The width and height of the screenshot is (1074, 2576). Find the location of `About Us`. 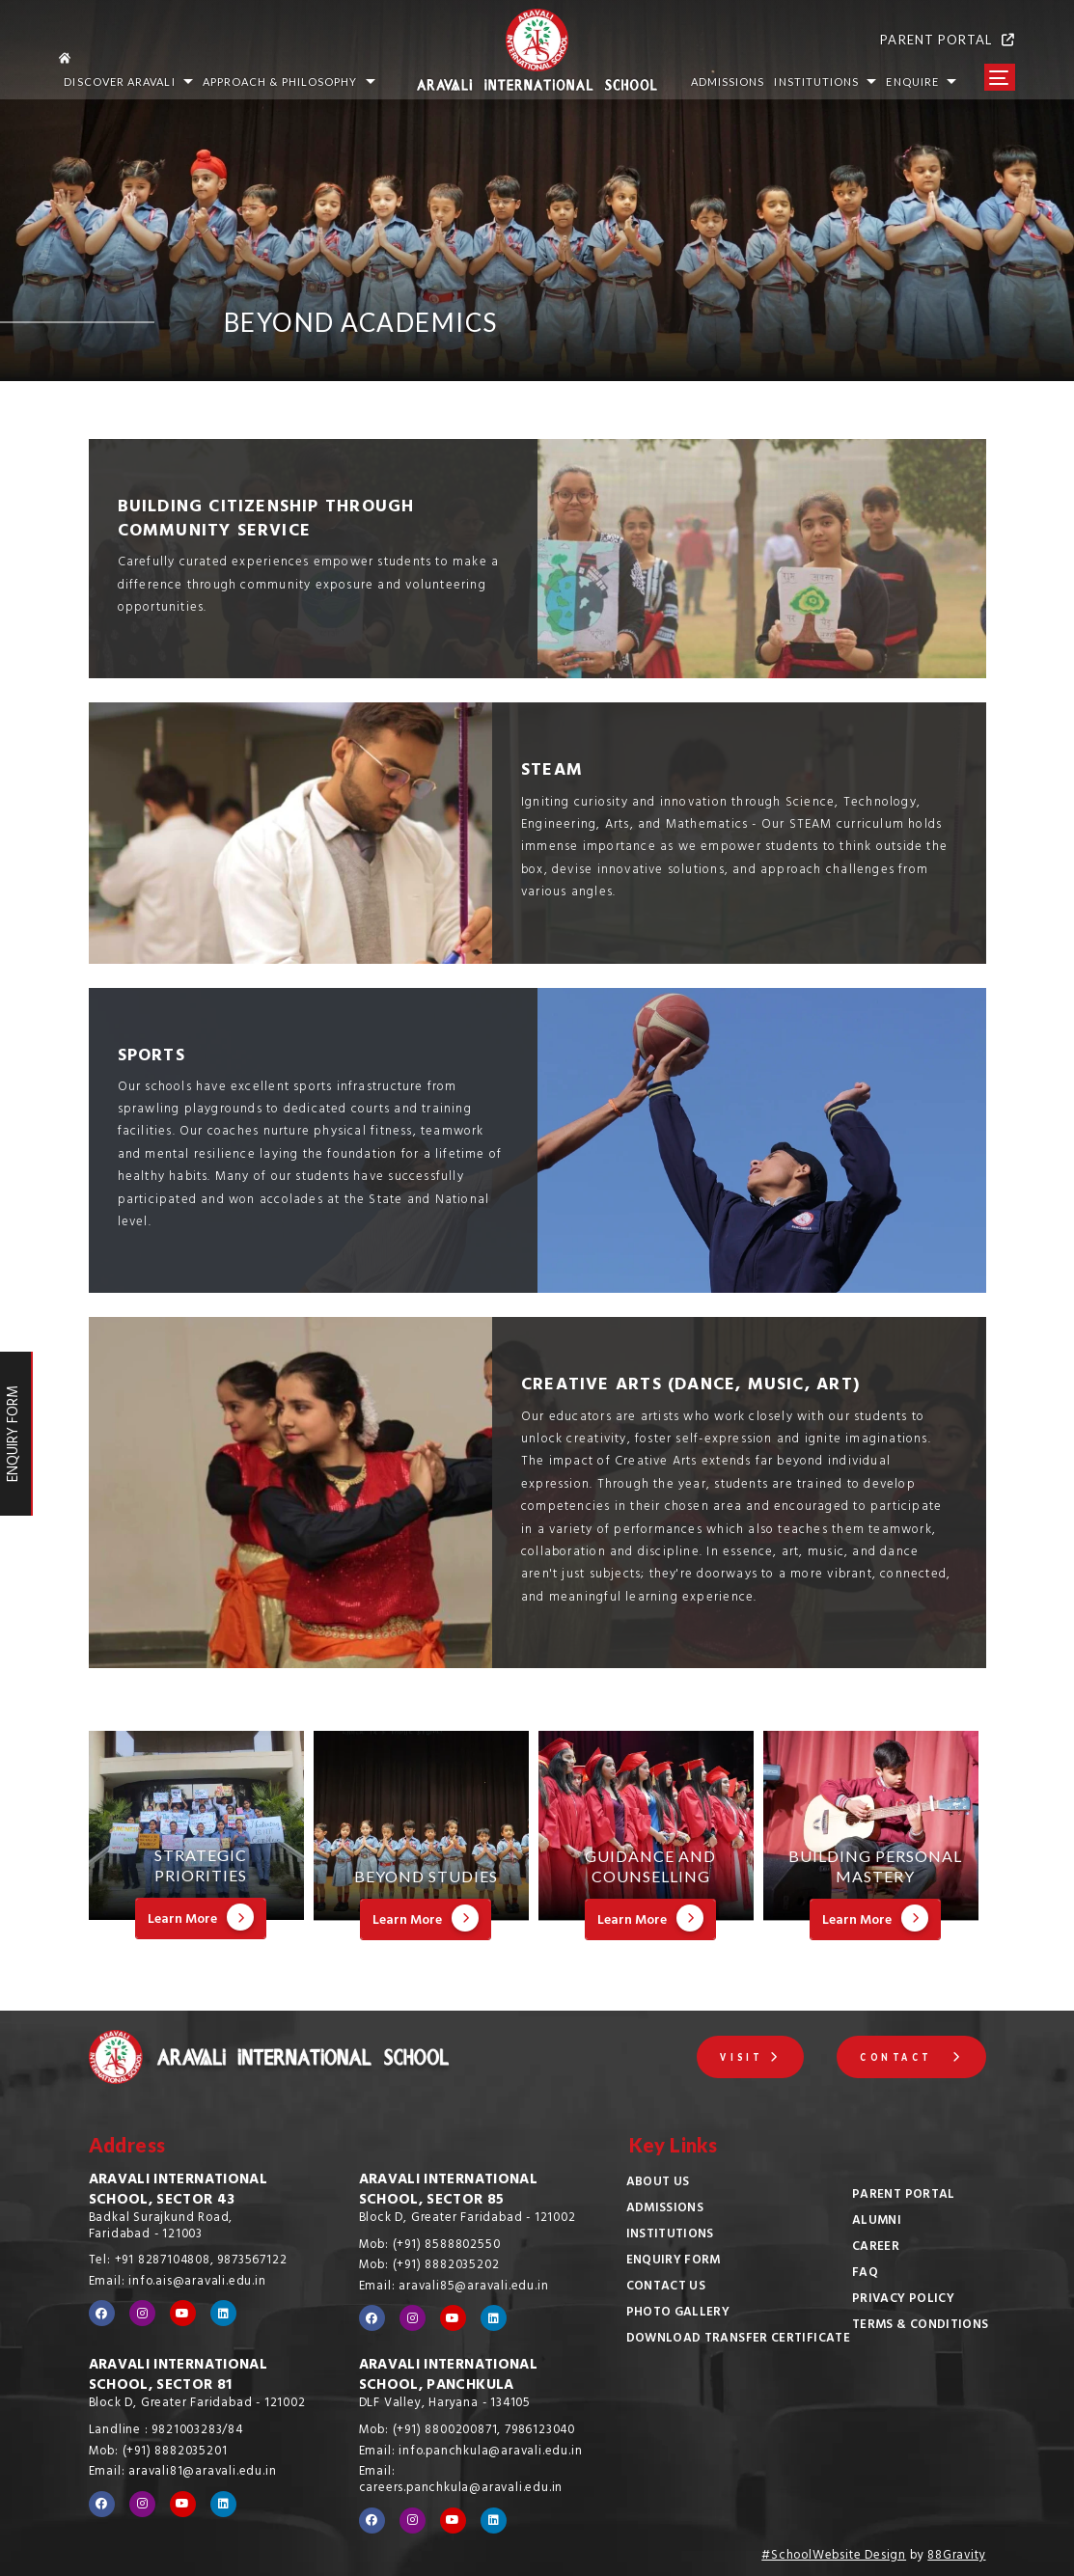

About Us is located at coordinates (658, 2183).